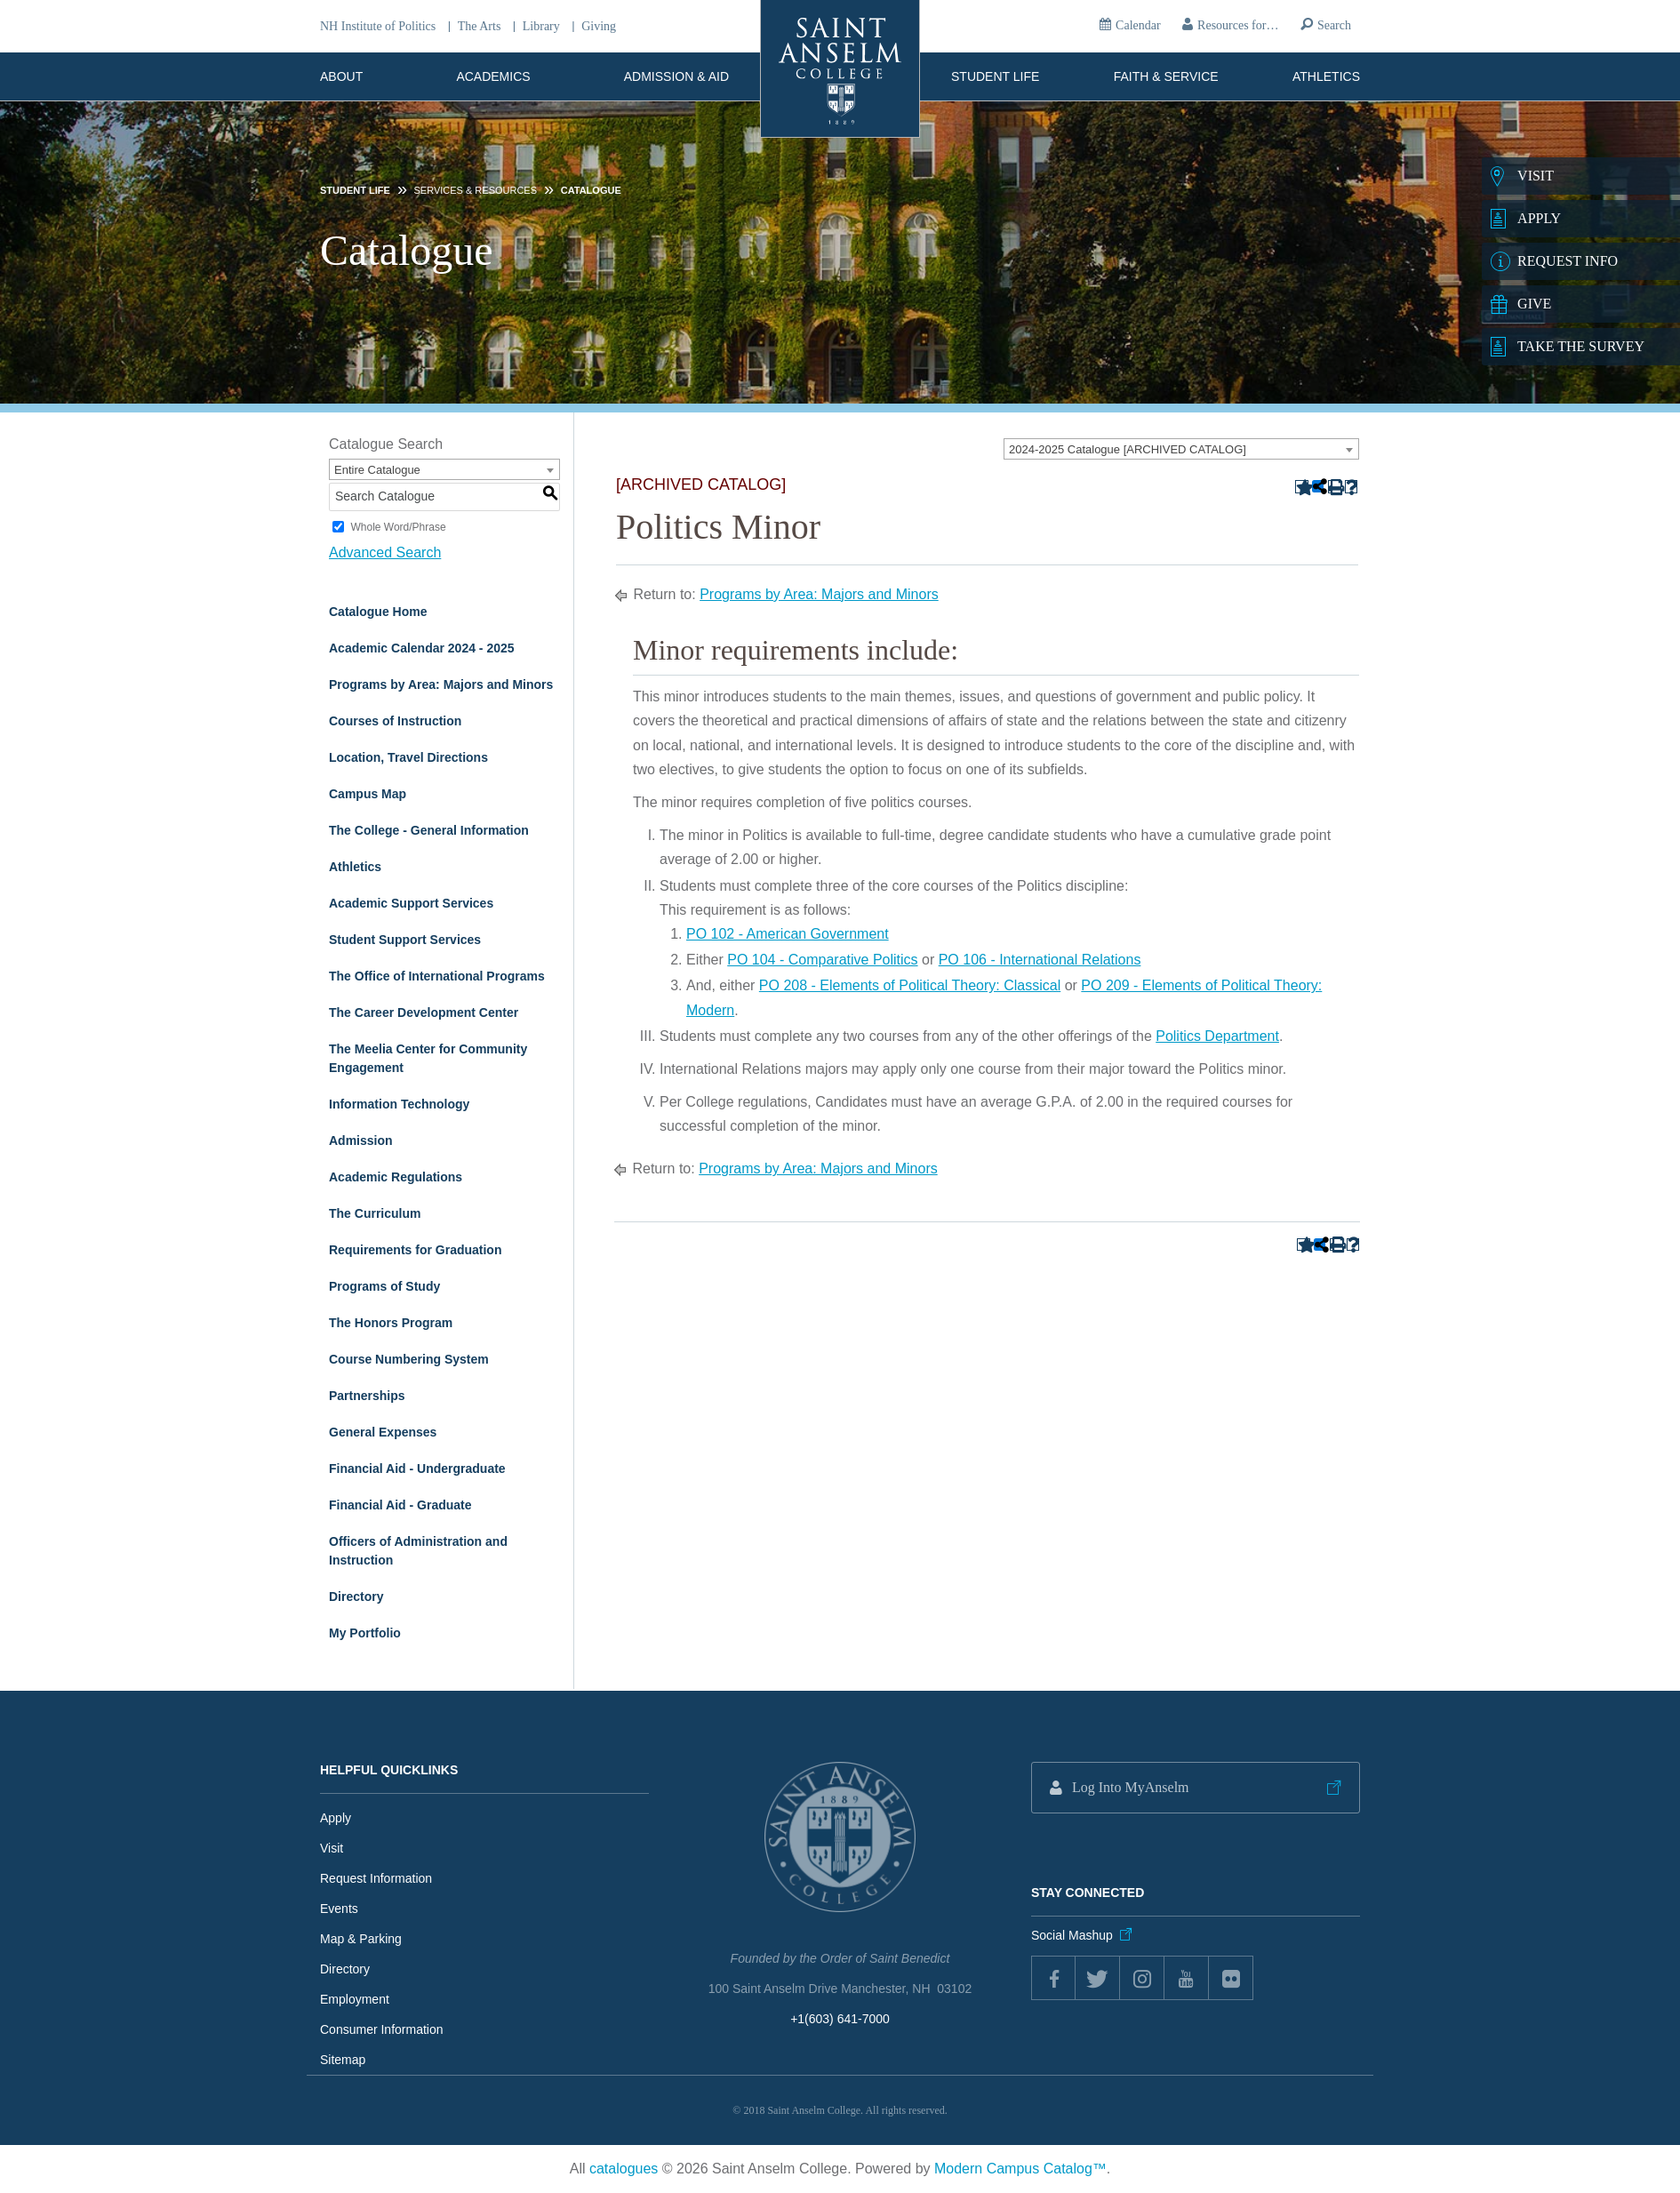 This screenshot has width=1680, height=2193. I want to click on PO 104 - Comparative Politics [View course details for PO 104 - Comparative Politics], so click(822, 959).